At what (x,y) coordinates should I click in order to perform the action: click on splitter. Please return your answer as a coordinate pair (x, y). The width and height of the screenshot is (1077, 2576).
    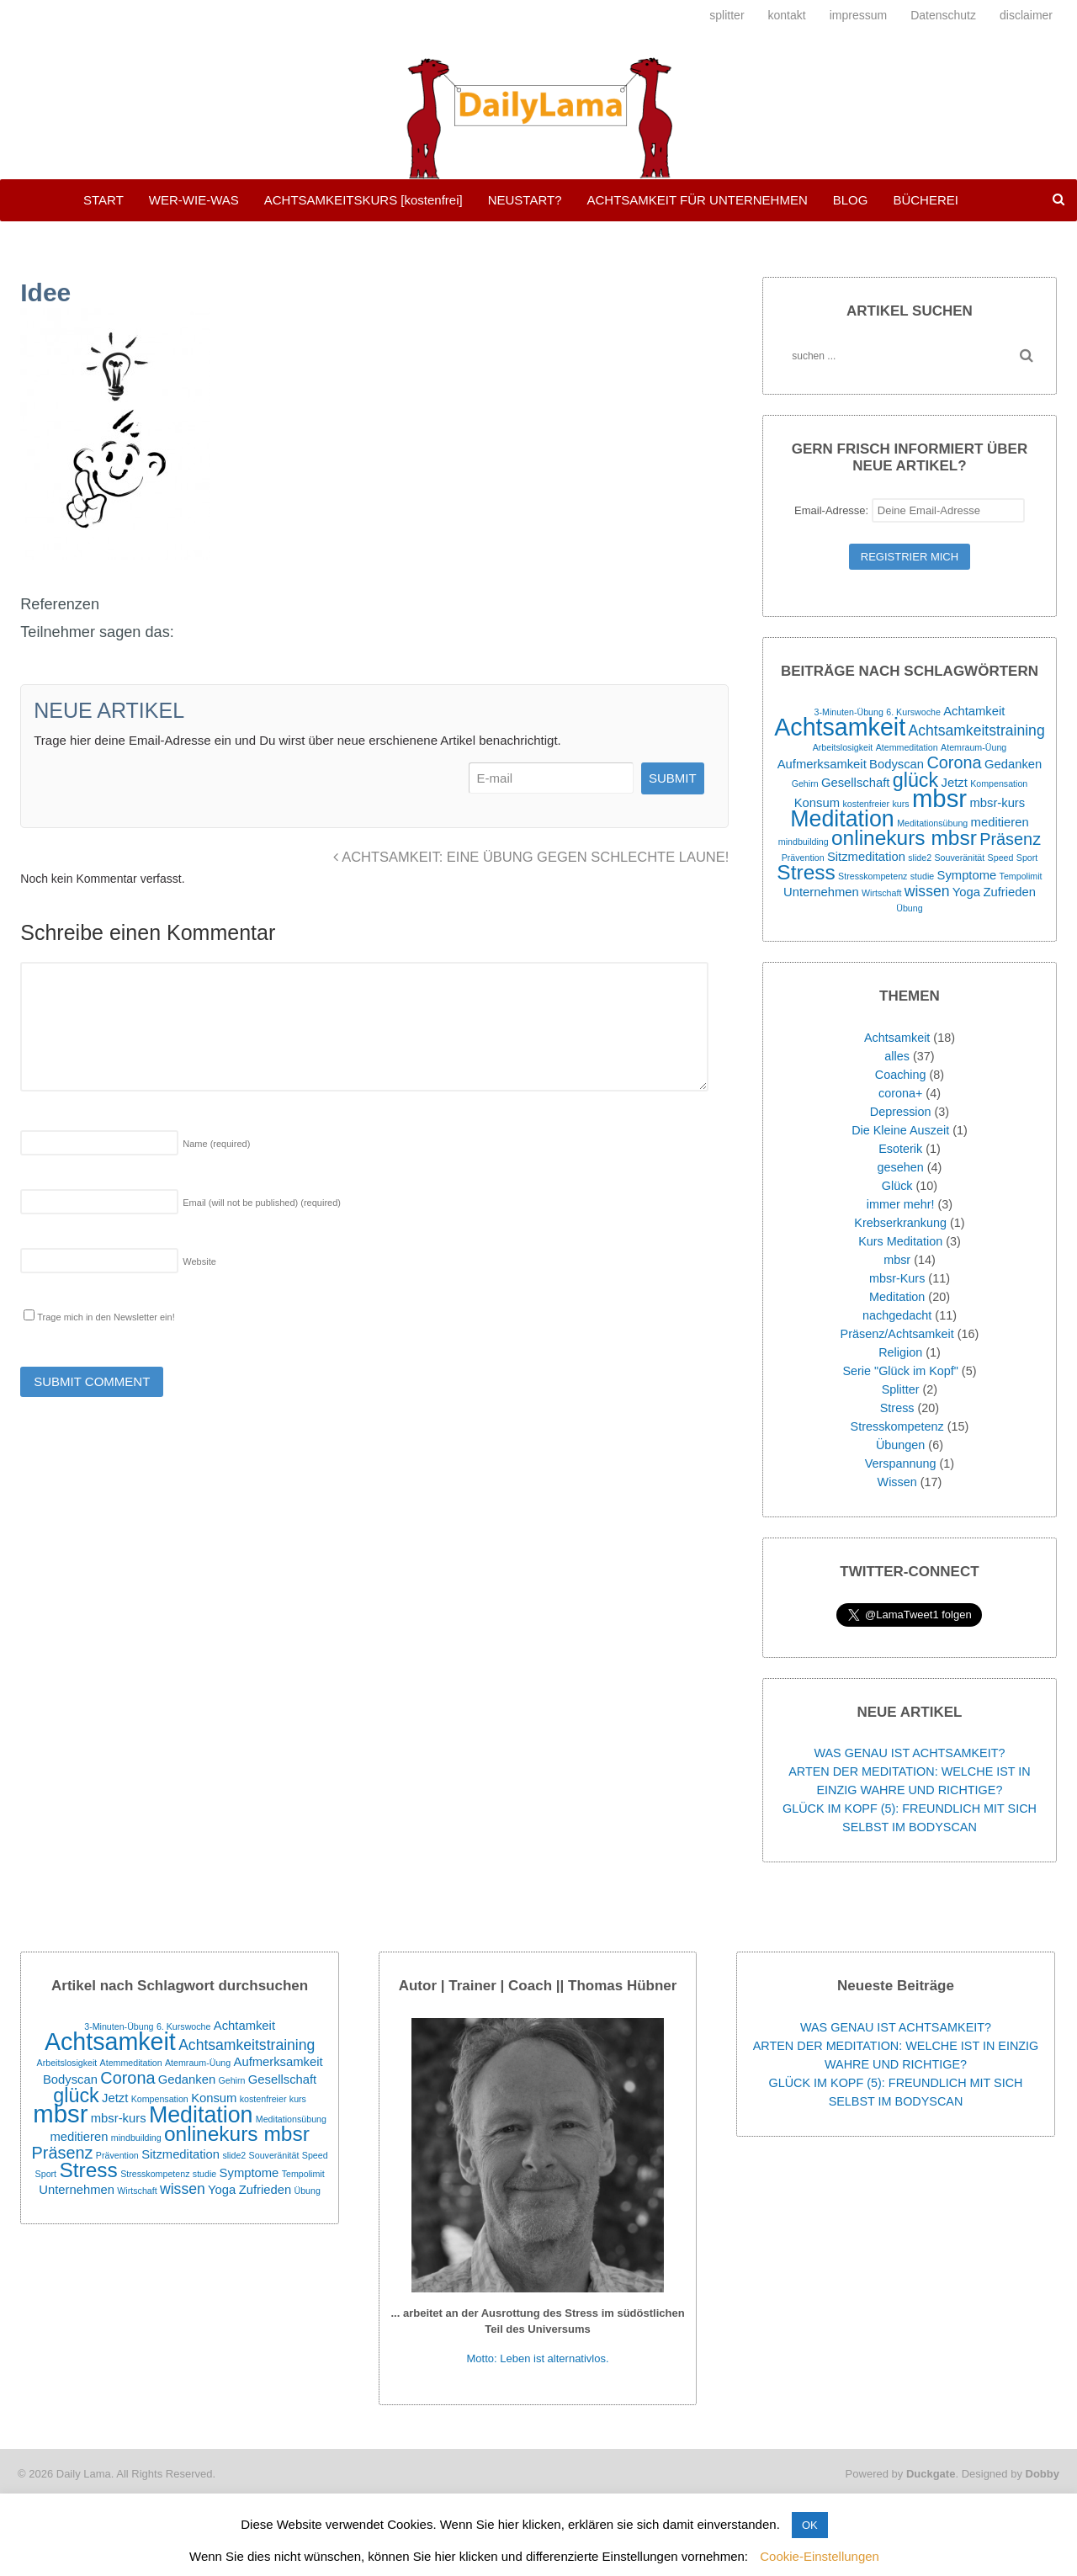
    Looking at the image, I should click on (726, 15).